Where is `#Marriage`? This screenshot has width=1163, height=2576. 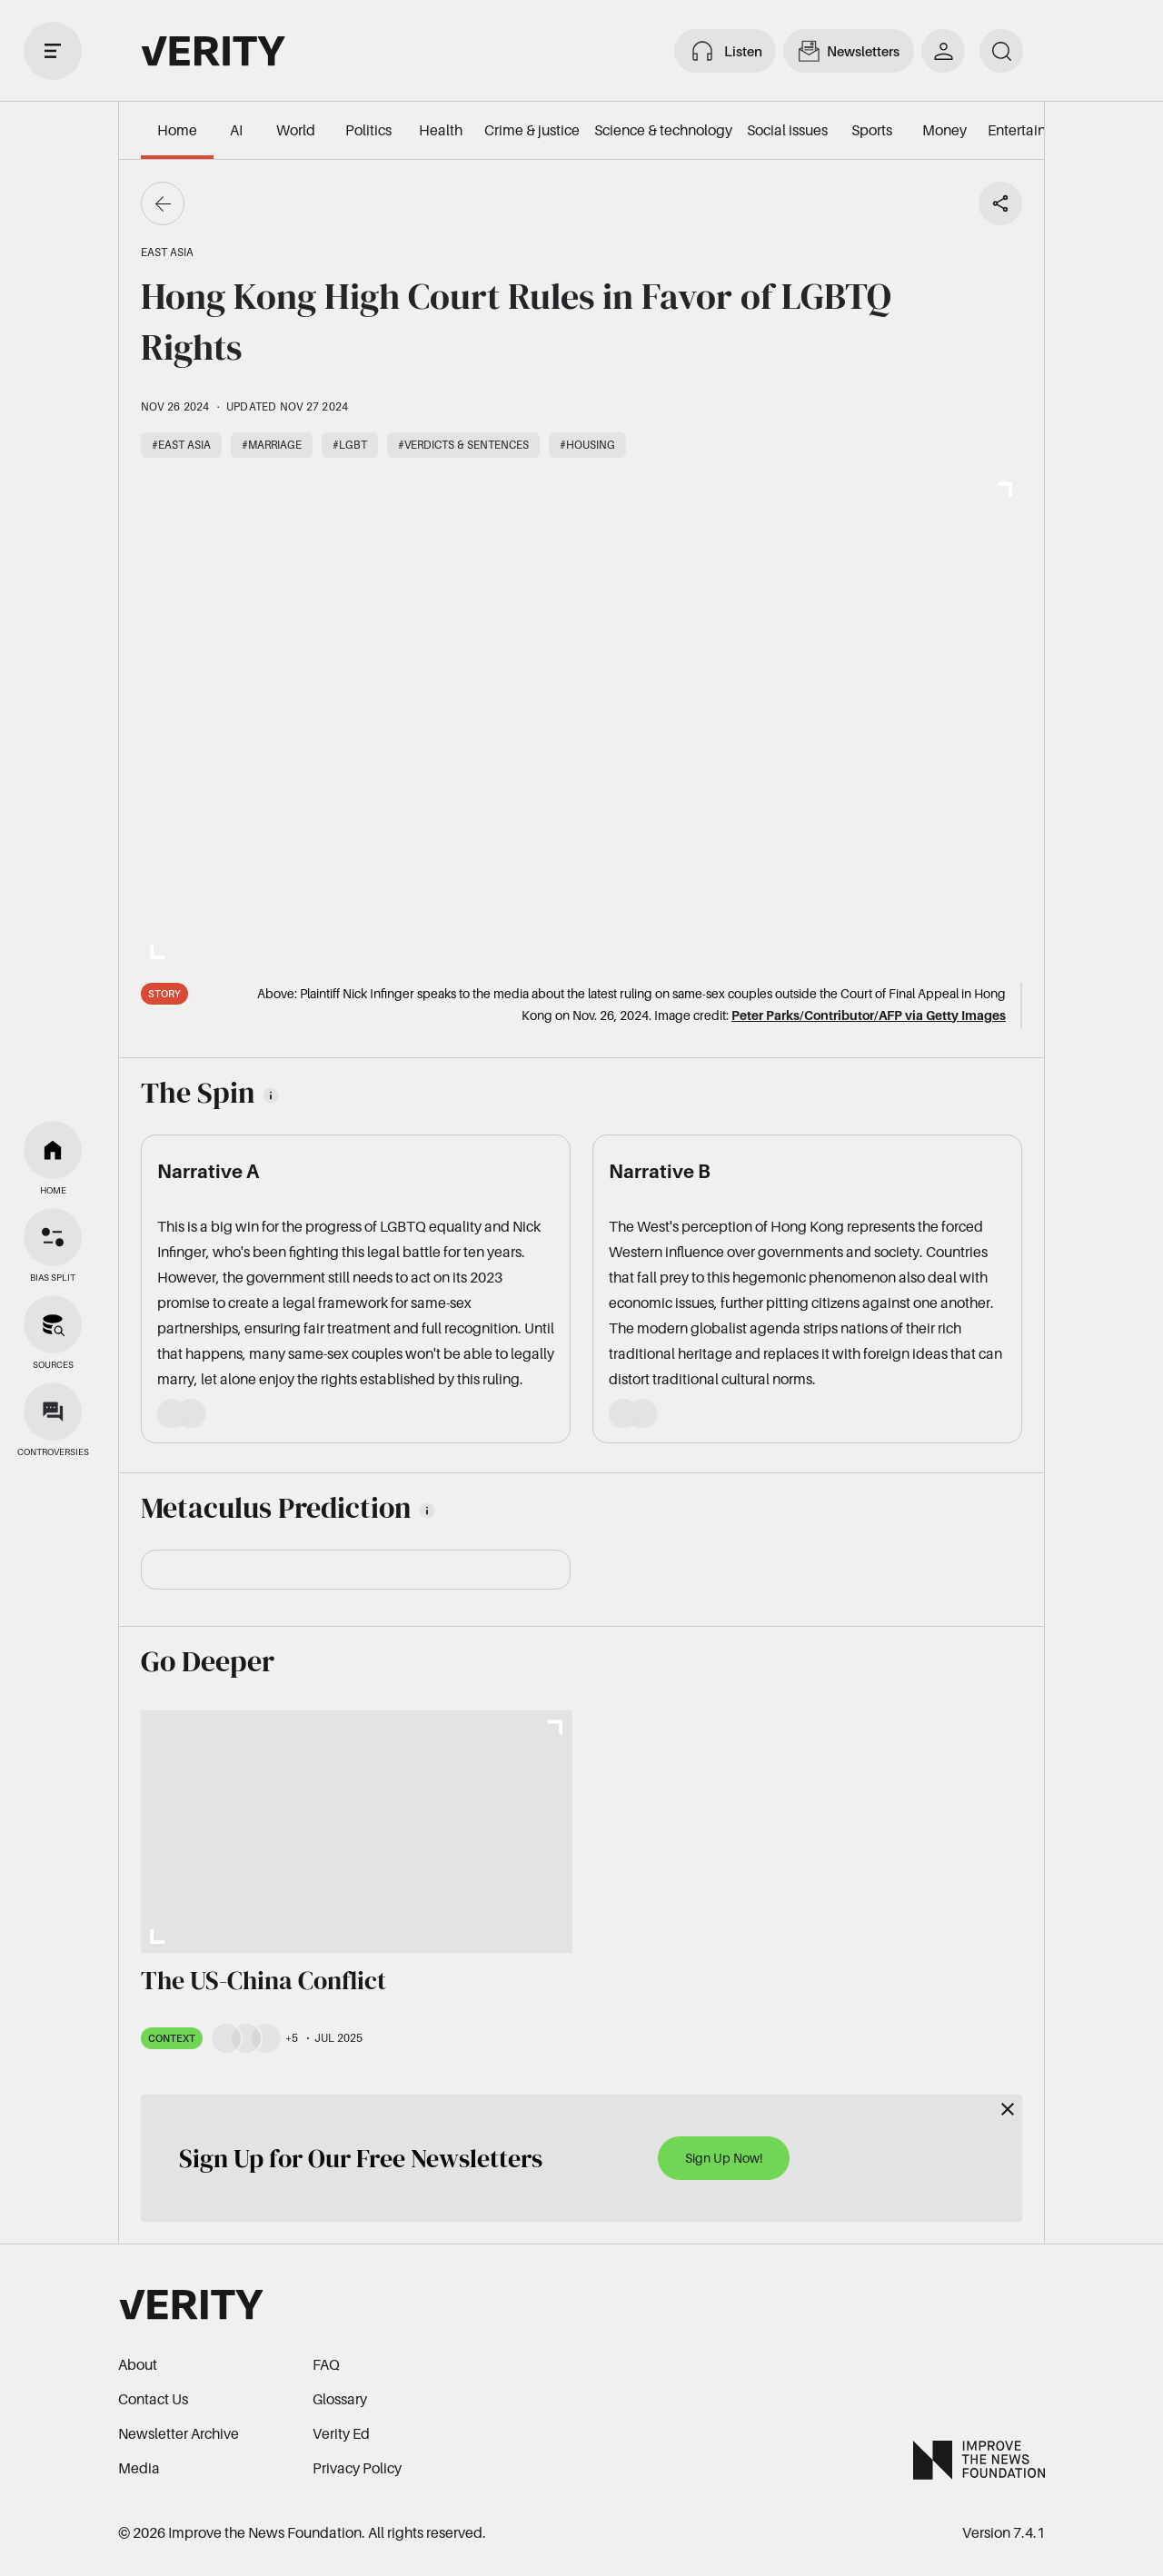 #Marriage is located at coordinates (272, 444).